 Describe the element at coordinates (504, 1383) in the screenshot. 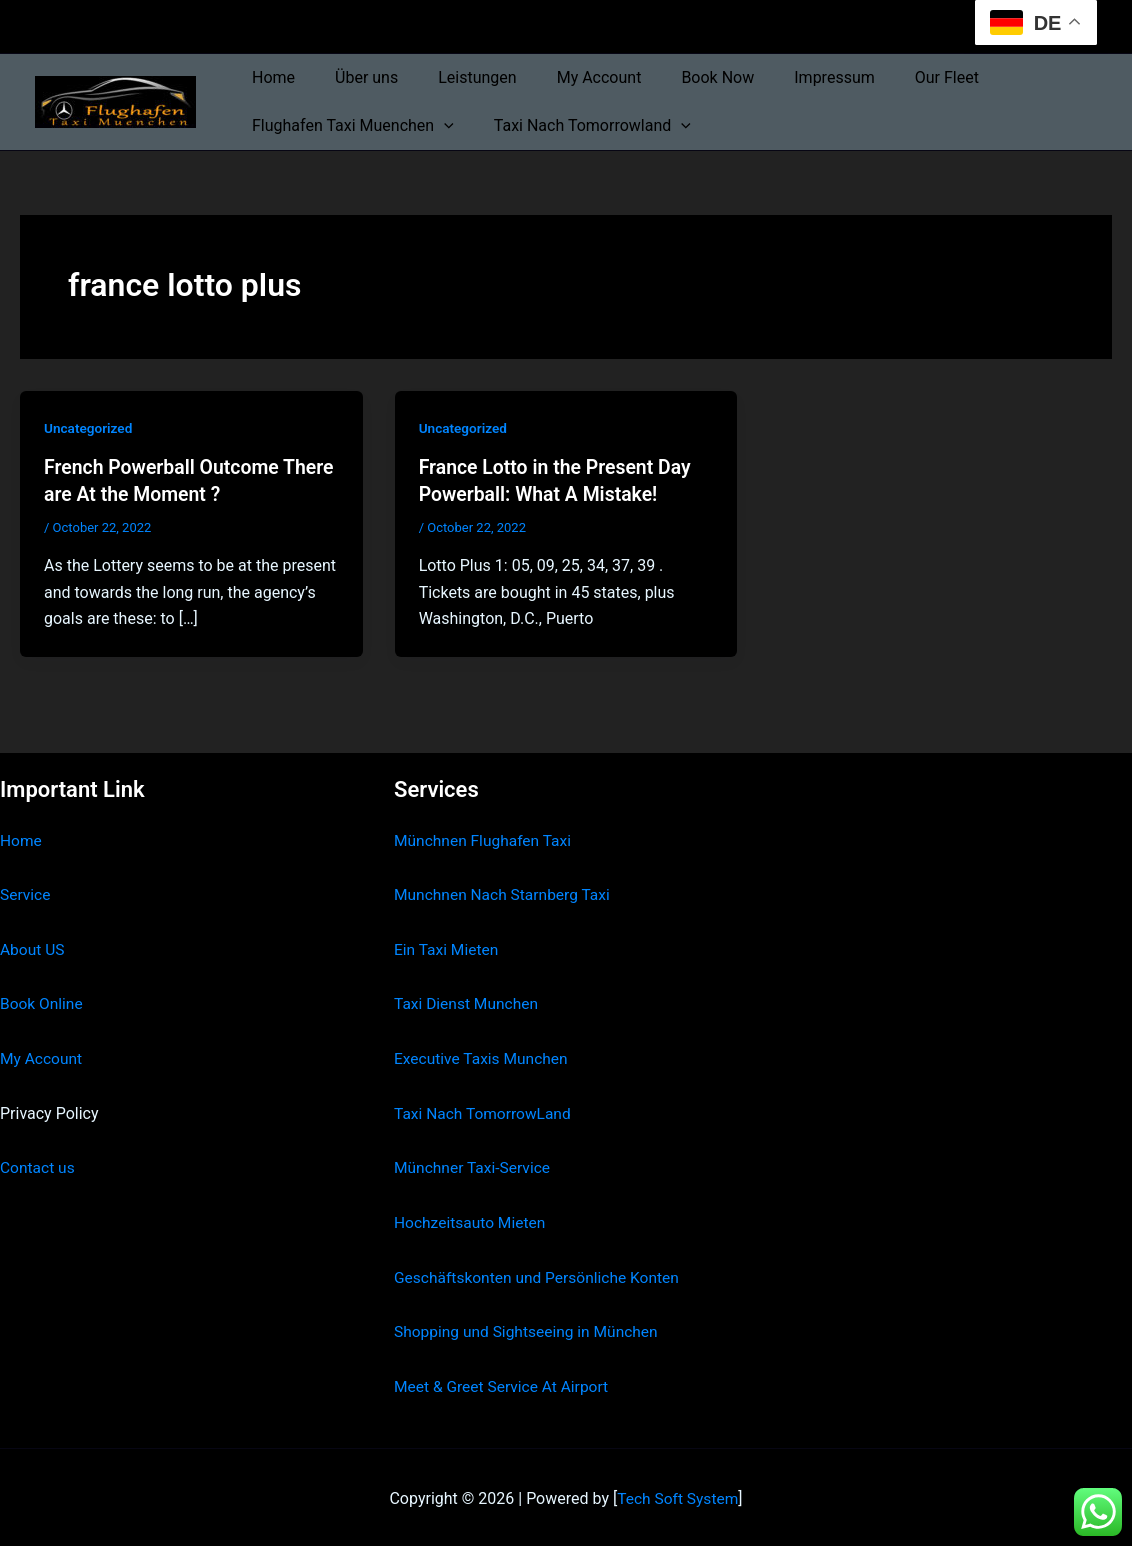

I see `Meet & Greet Service At Airport` at that location.